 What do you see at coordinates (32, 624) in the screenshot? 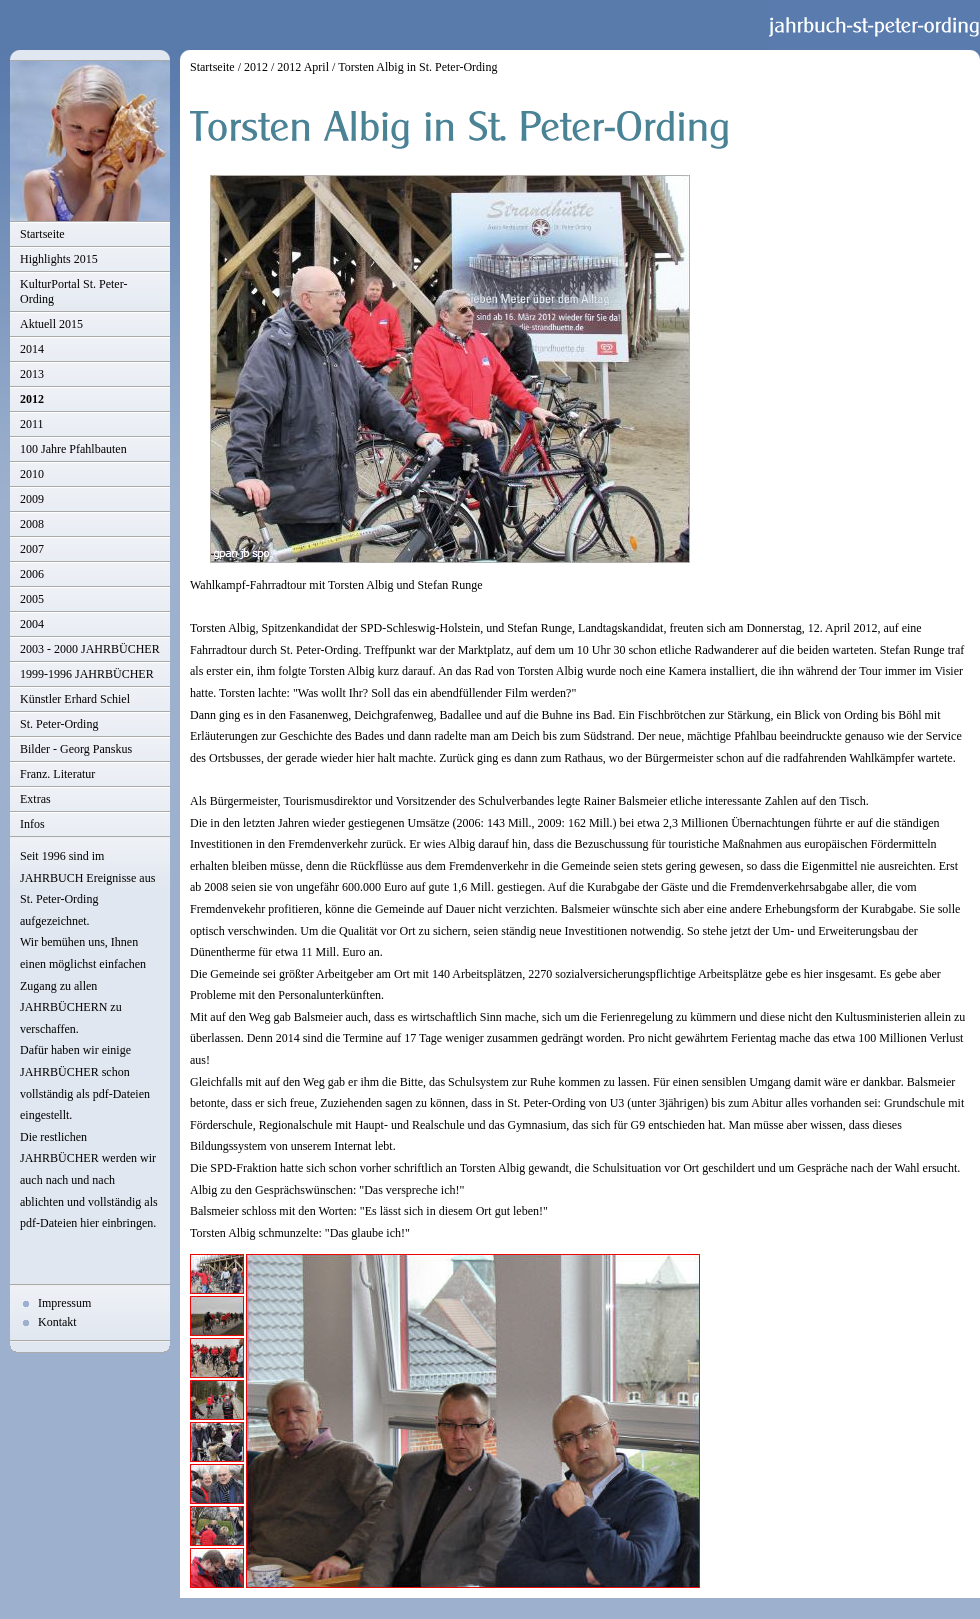
I see `2004` at bounding box center [32, 624].